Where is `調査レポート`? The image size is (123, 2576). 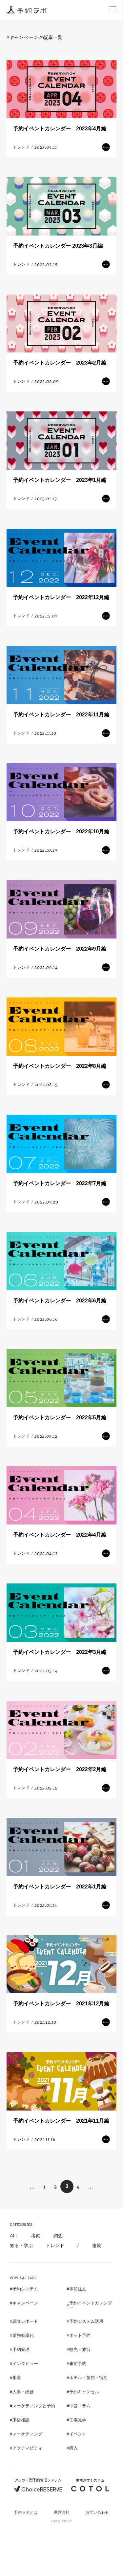 調査レポート is located at coordinates (25, 2321).